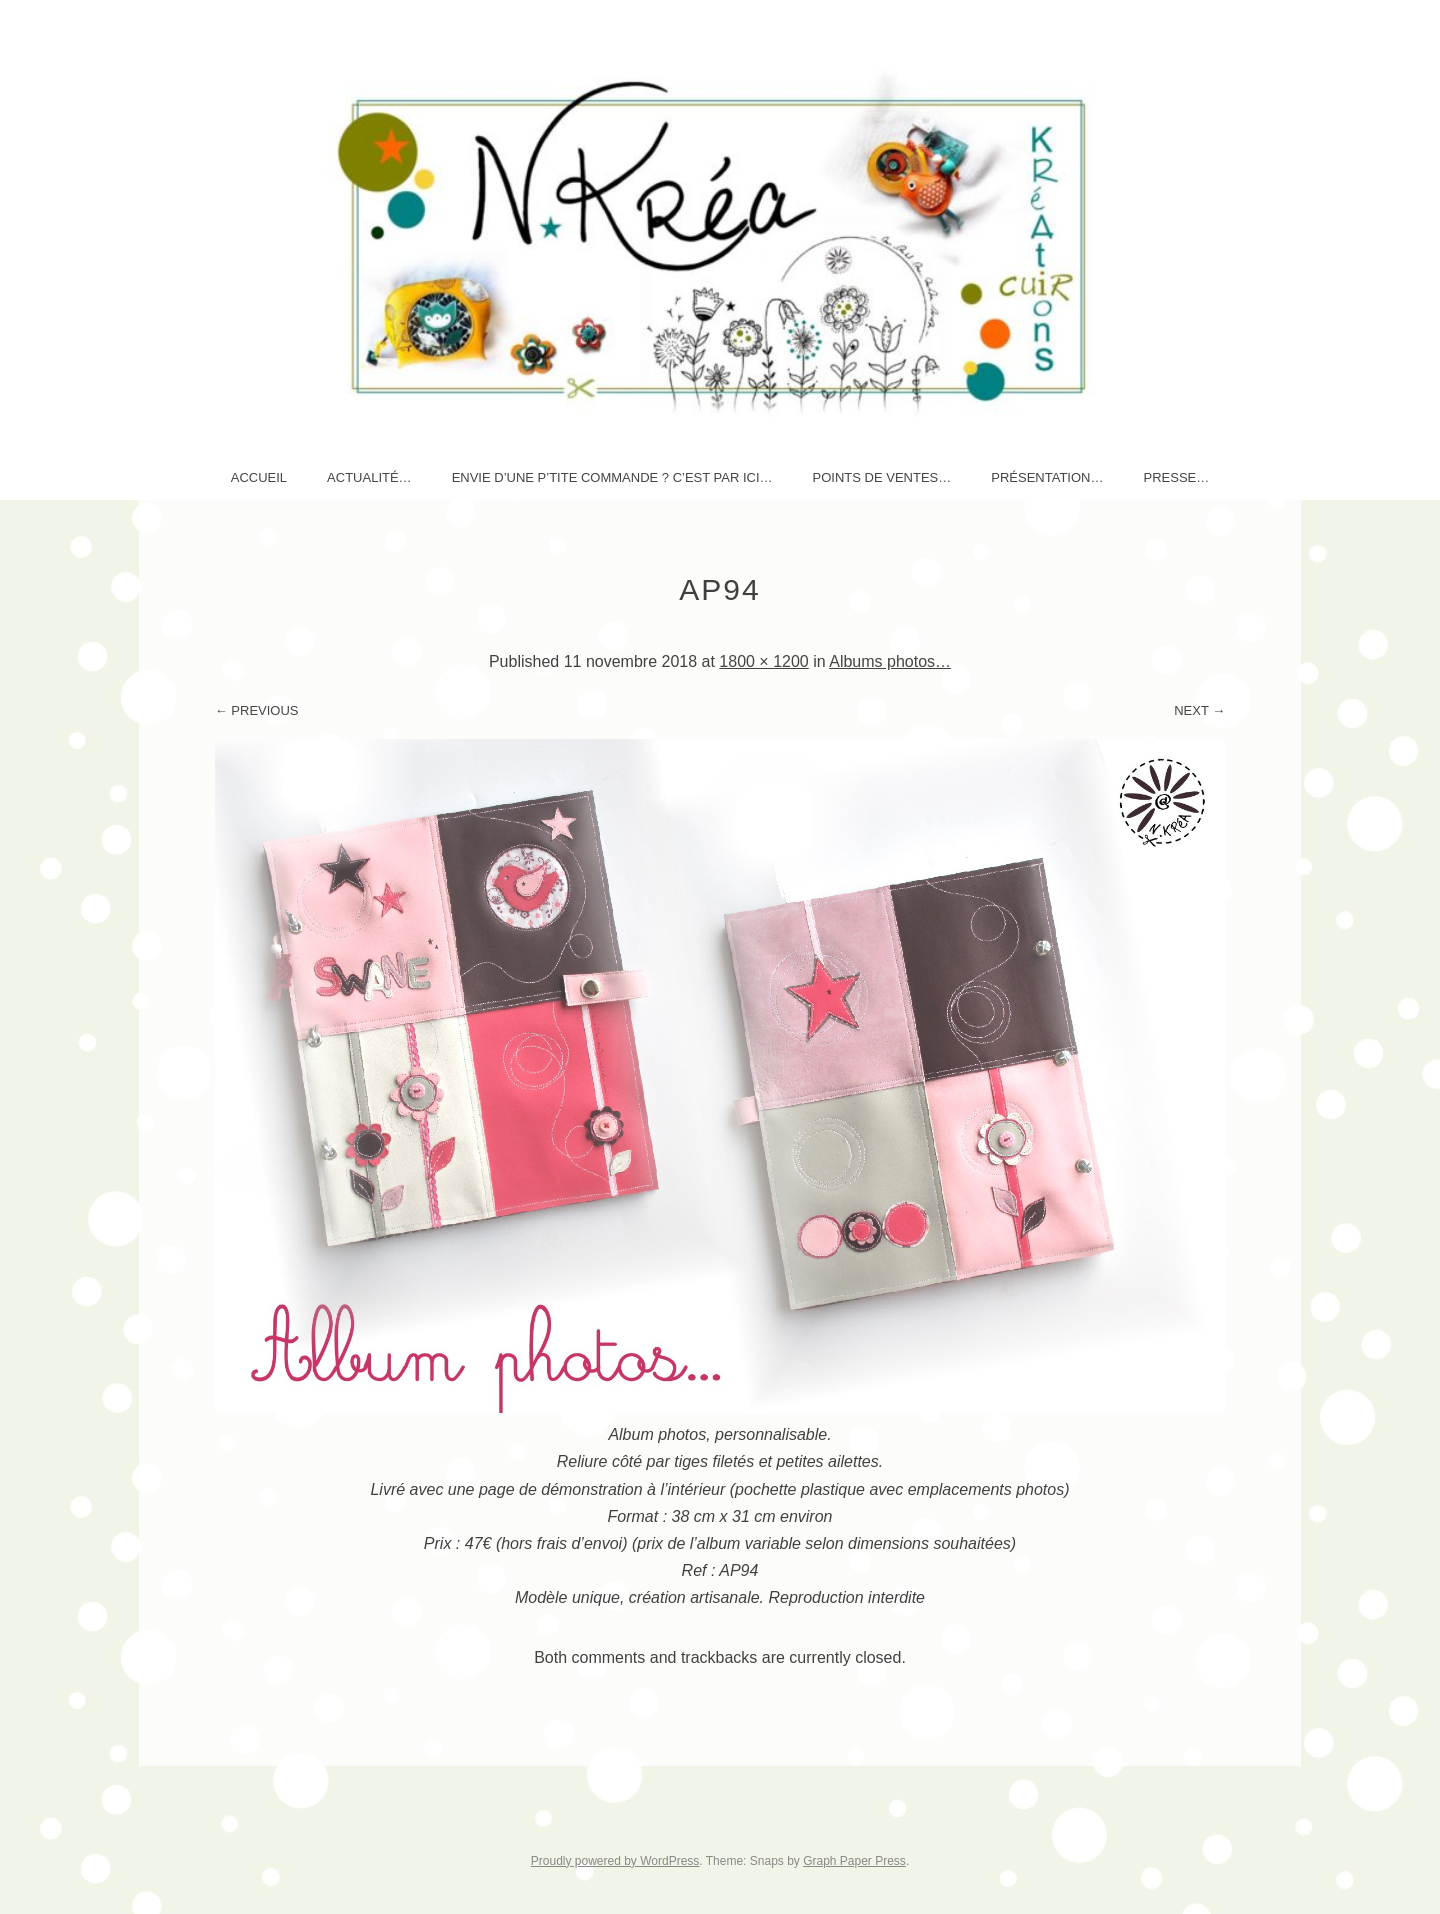 This screenshot has width=1440, height=1914. Describe the element at coordinates (854, 1861) in the screenshot. I see `Graph Paper Press` at that location.